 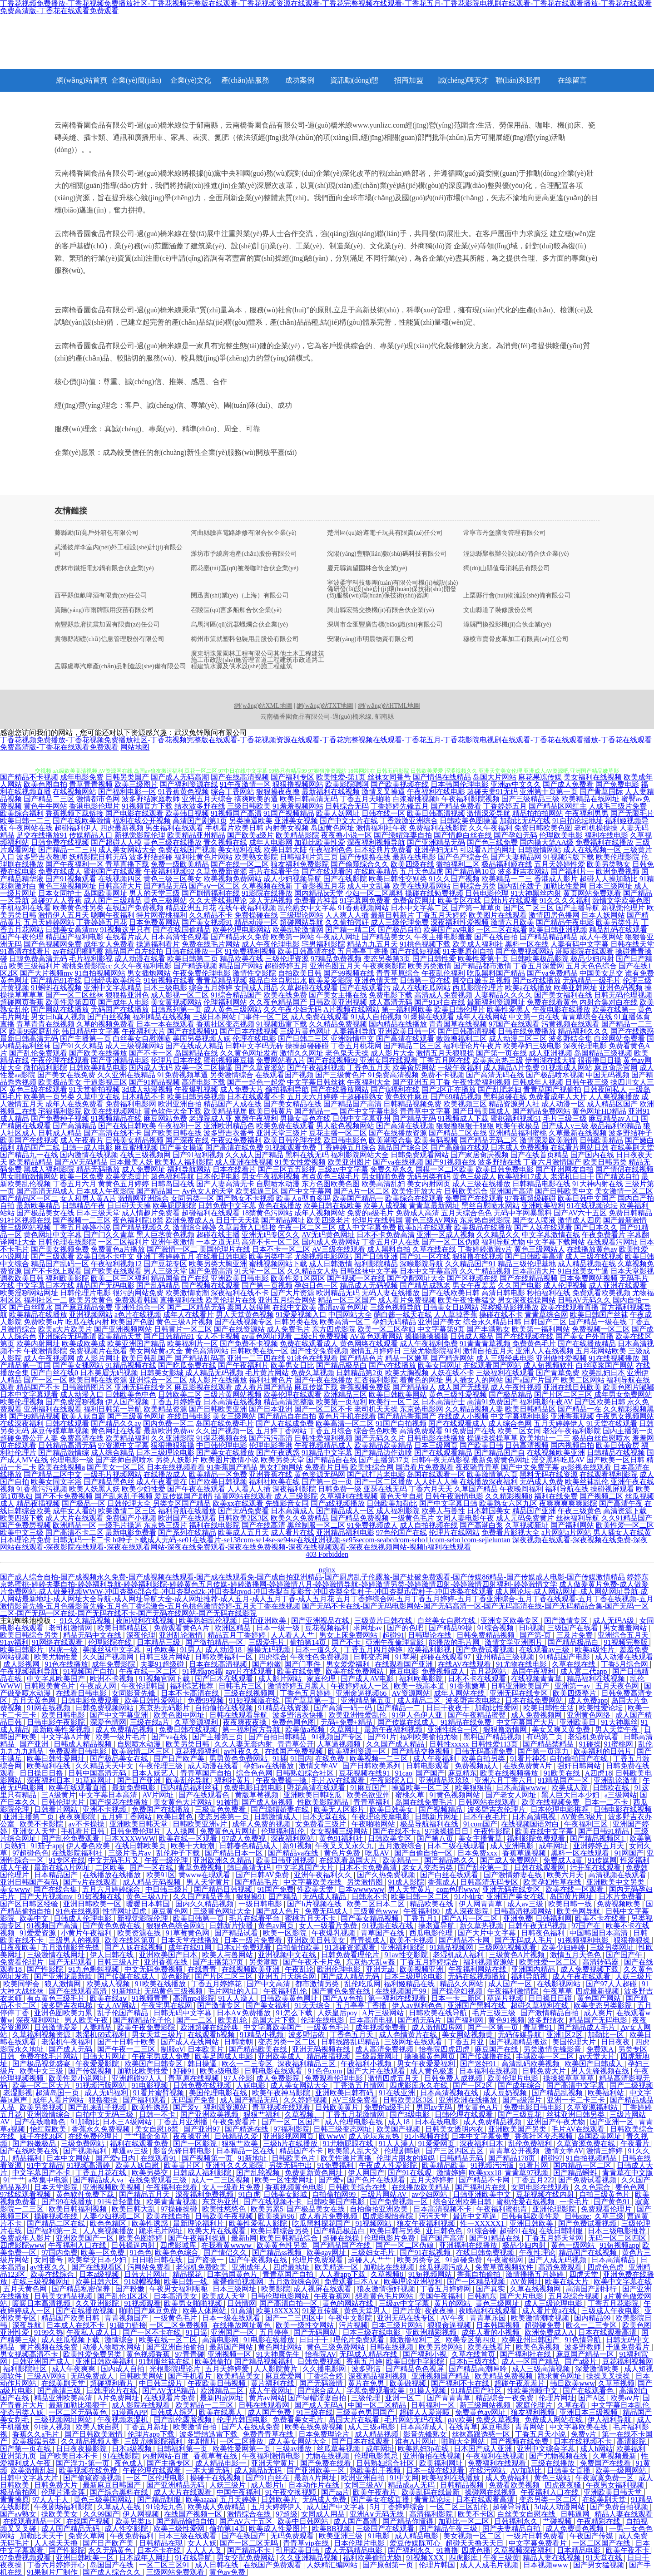 What do you see at coordinates (510, 900) in the screenshot?
I see `日韩h片在线观看` at bounding box center [510, 900].